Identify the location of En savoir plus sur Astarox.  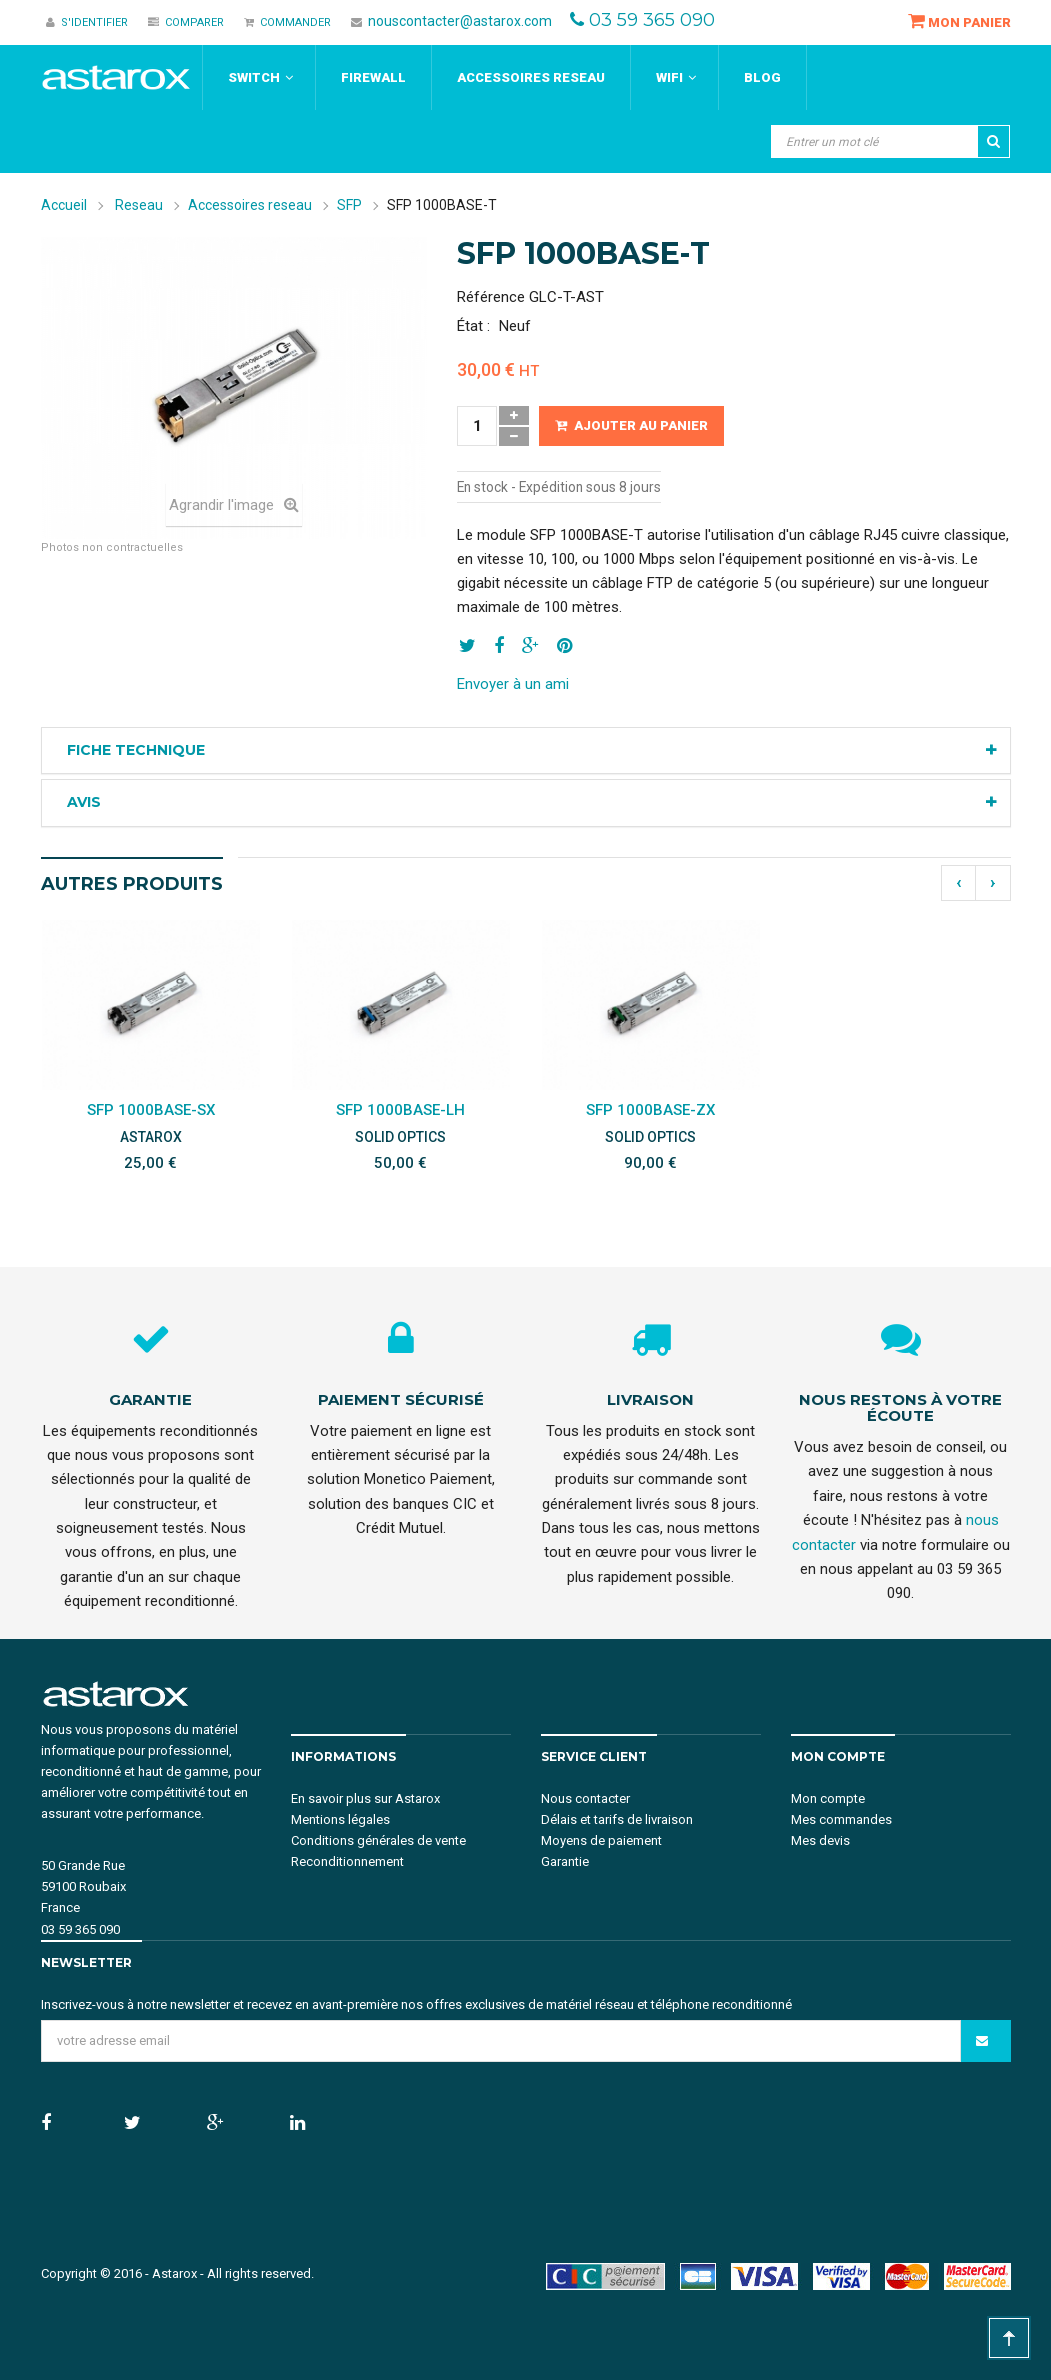
(365, 1798).